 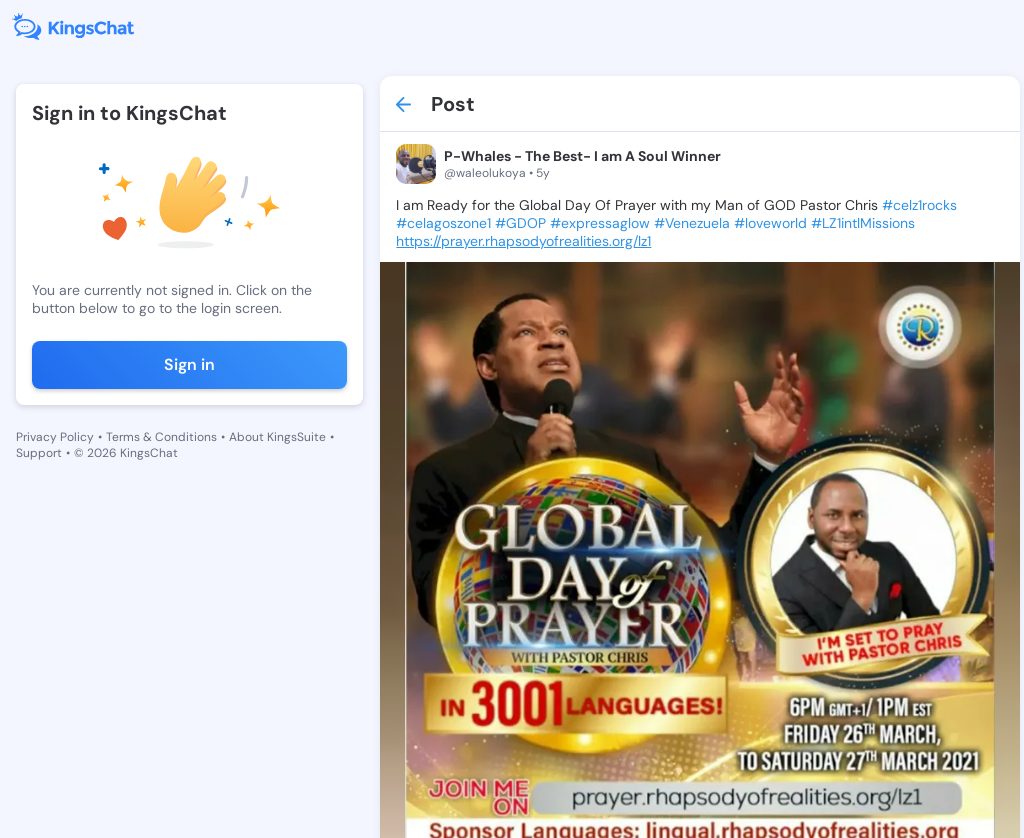 What do you see at coordinates (582, 156) in the screenshot?
I see `P-Whales - The Best- I am A Soul Winner` at bounding box center [582, 156].